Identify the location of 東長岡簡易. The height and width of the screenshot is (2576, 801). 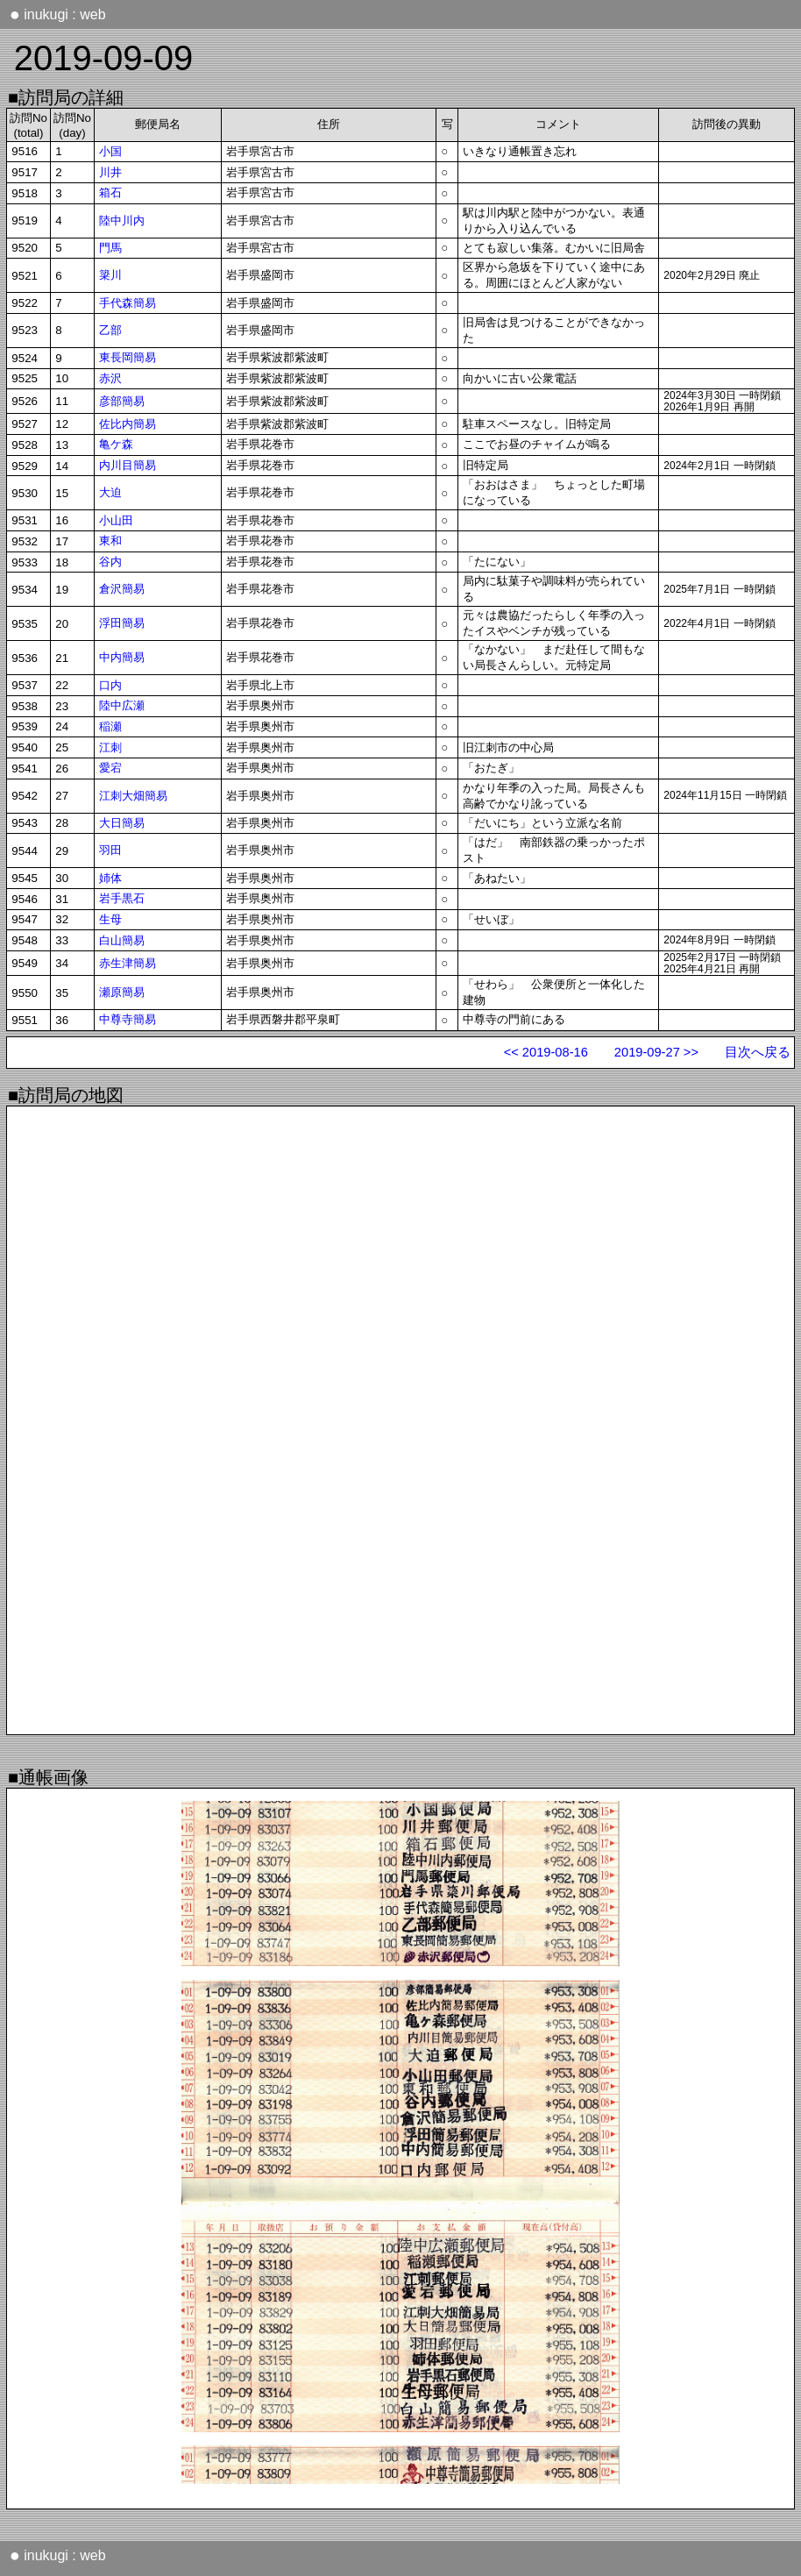
(127, 357).